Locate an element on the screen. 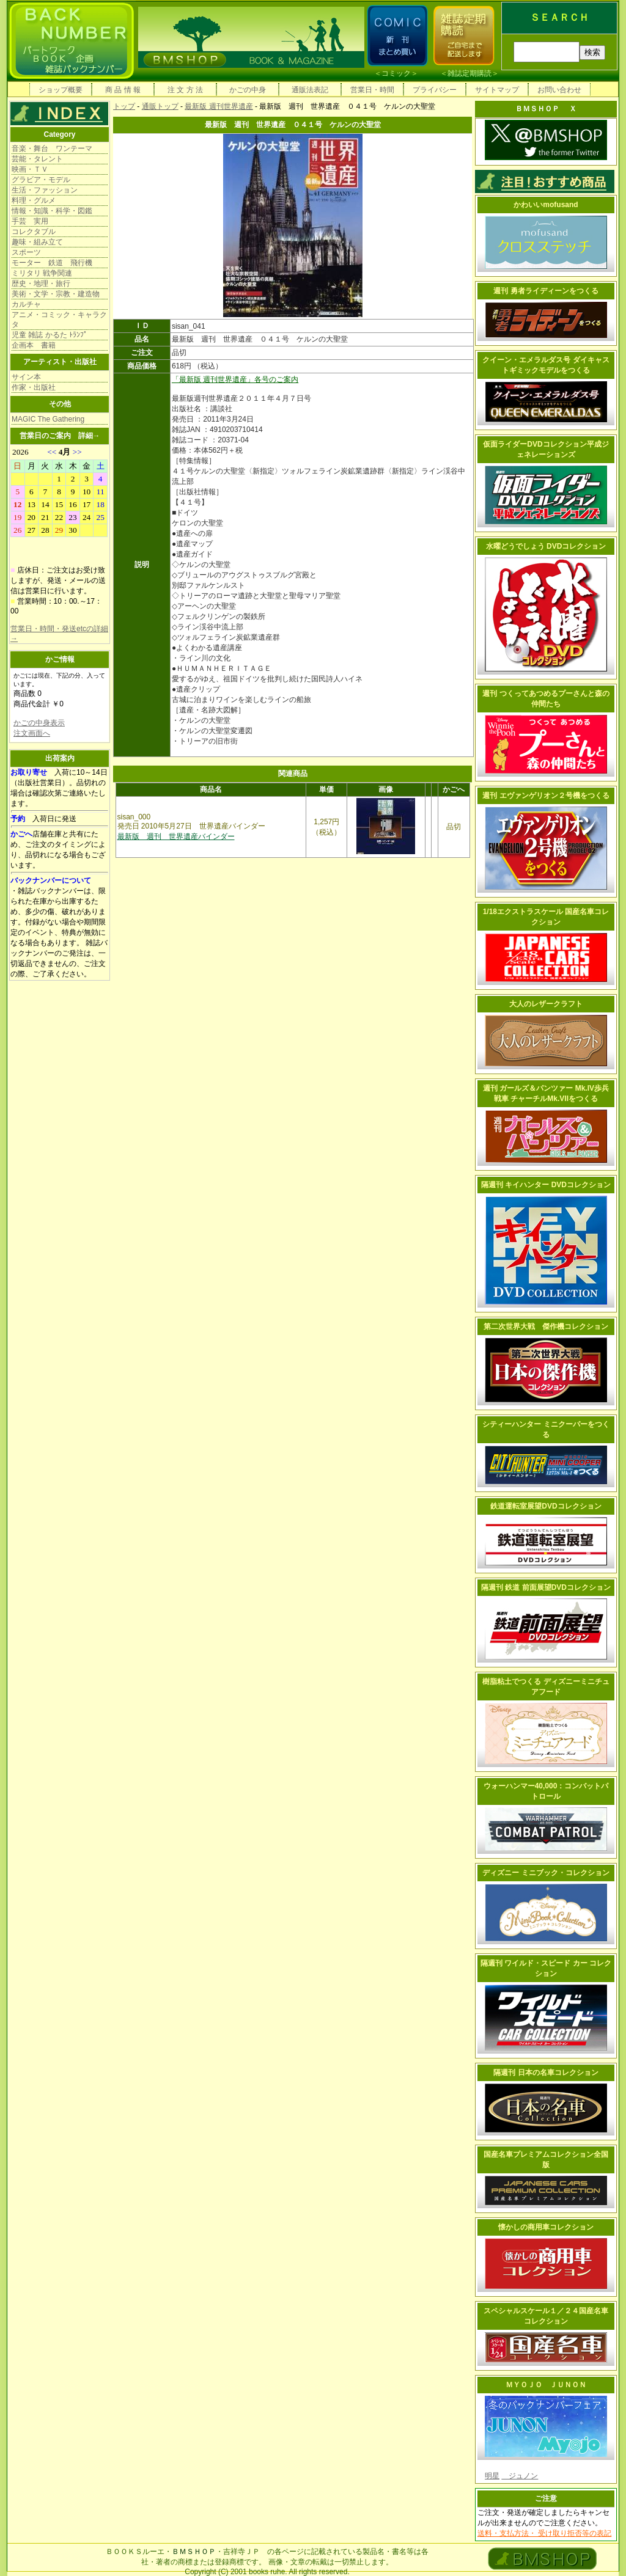  作家・出版社 is located at coordinates (34, 387).